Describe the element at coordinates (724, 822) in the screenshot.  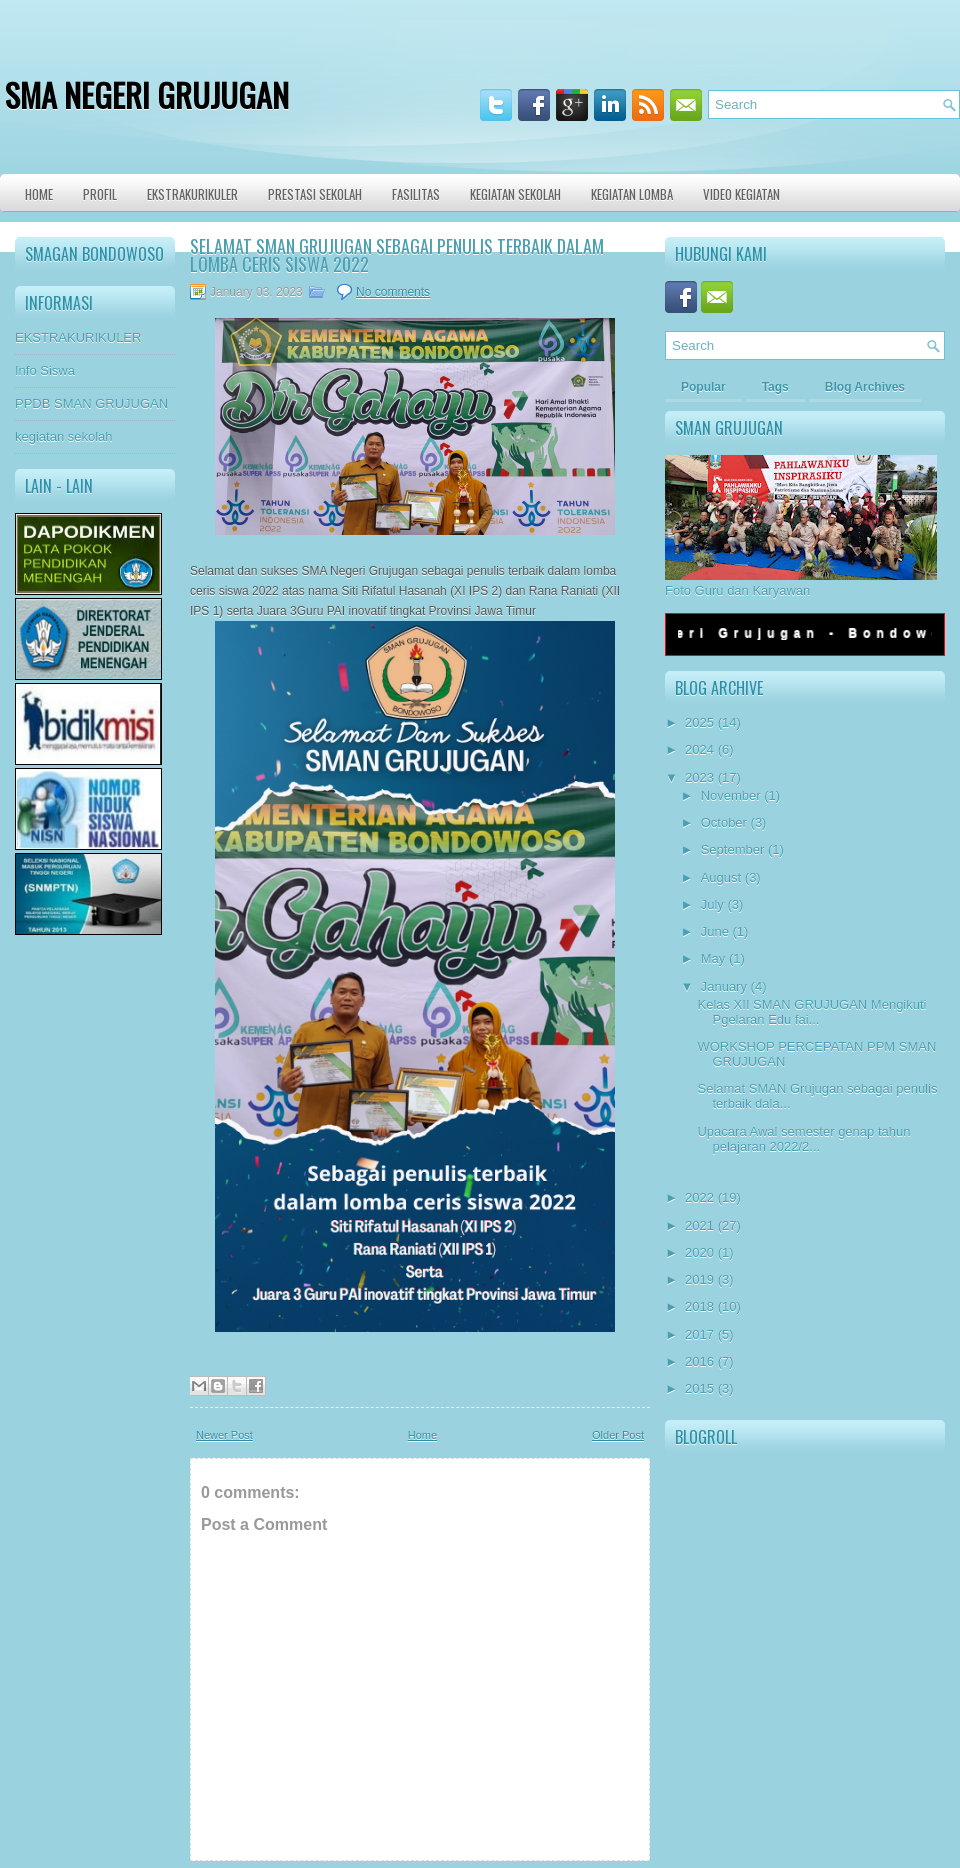
I see `October` at that location.